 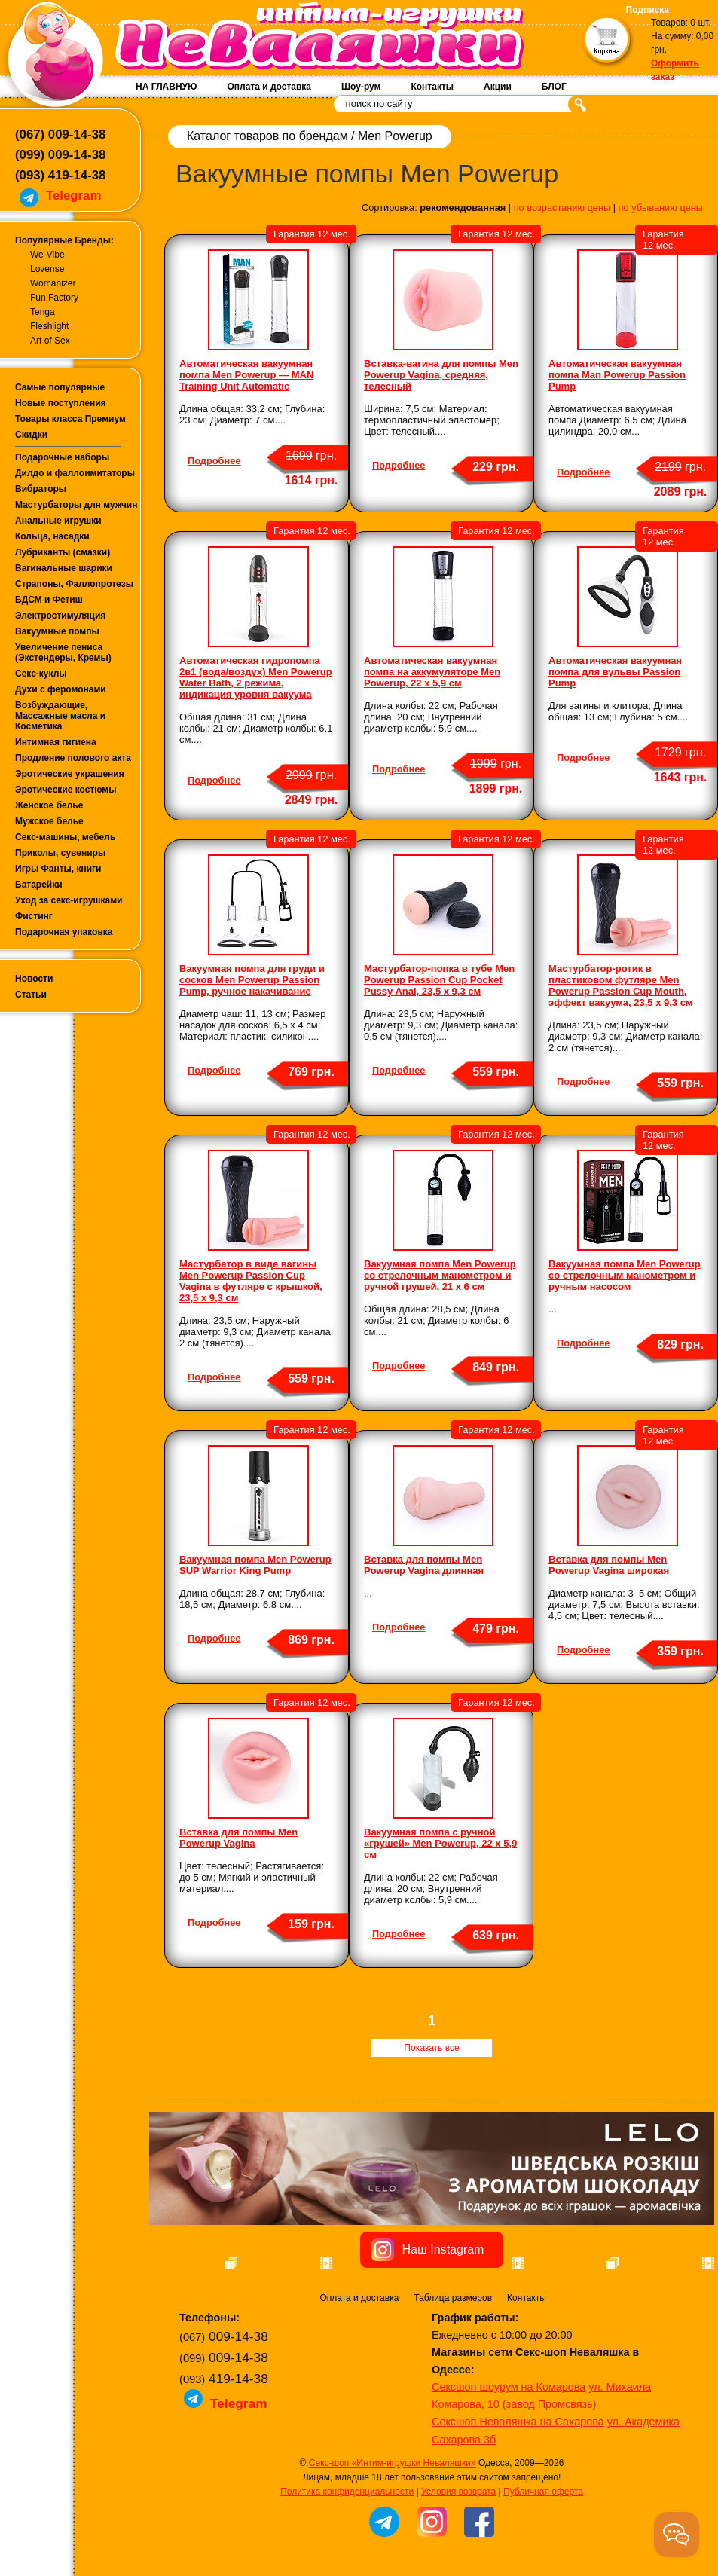 I want to click on Сексшоп Неваляшка на Сахарова, so click(x=518, y=2502).